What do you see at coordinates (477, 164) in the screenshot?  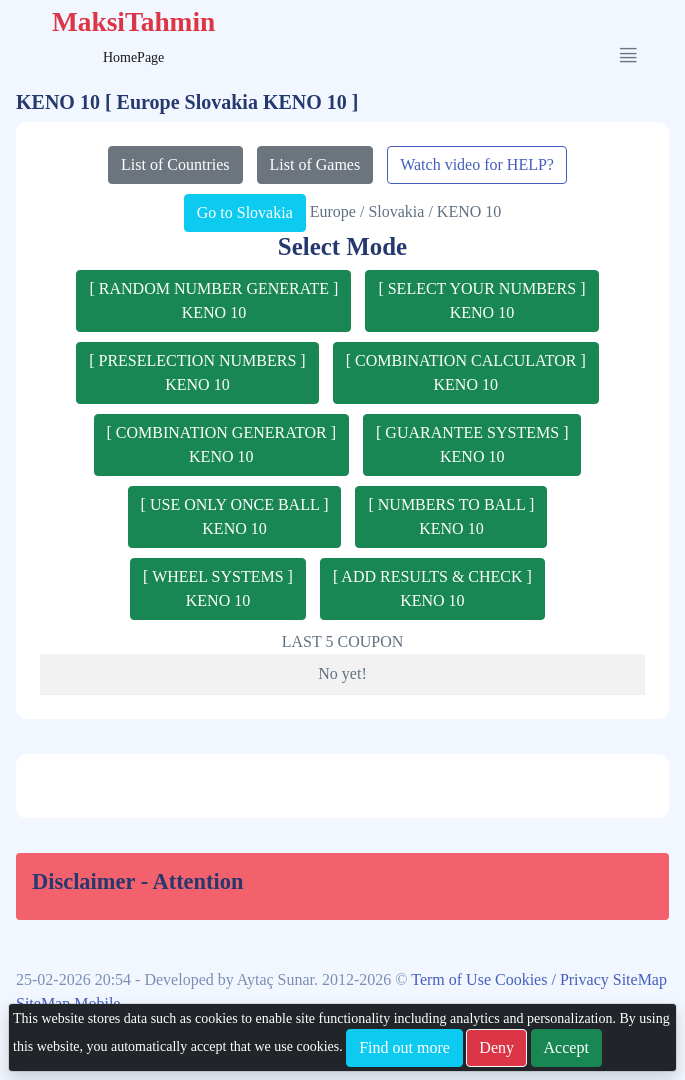 I see `Watch video for HELP?` at bounding box center [477, 164].